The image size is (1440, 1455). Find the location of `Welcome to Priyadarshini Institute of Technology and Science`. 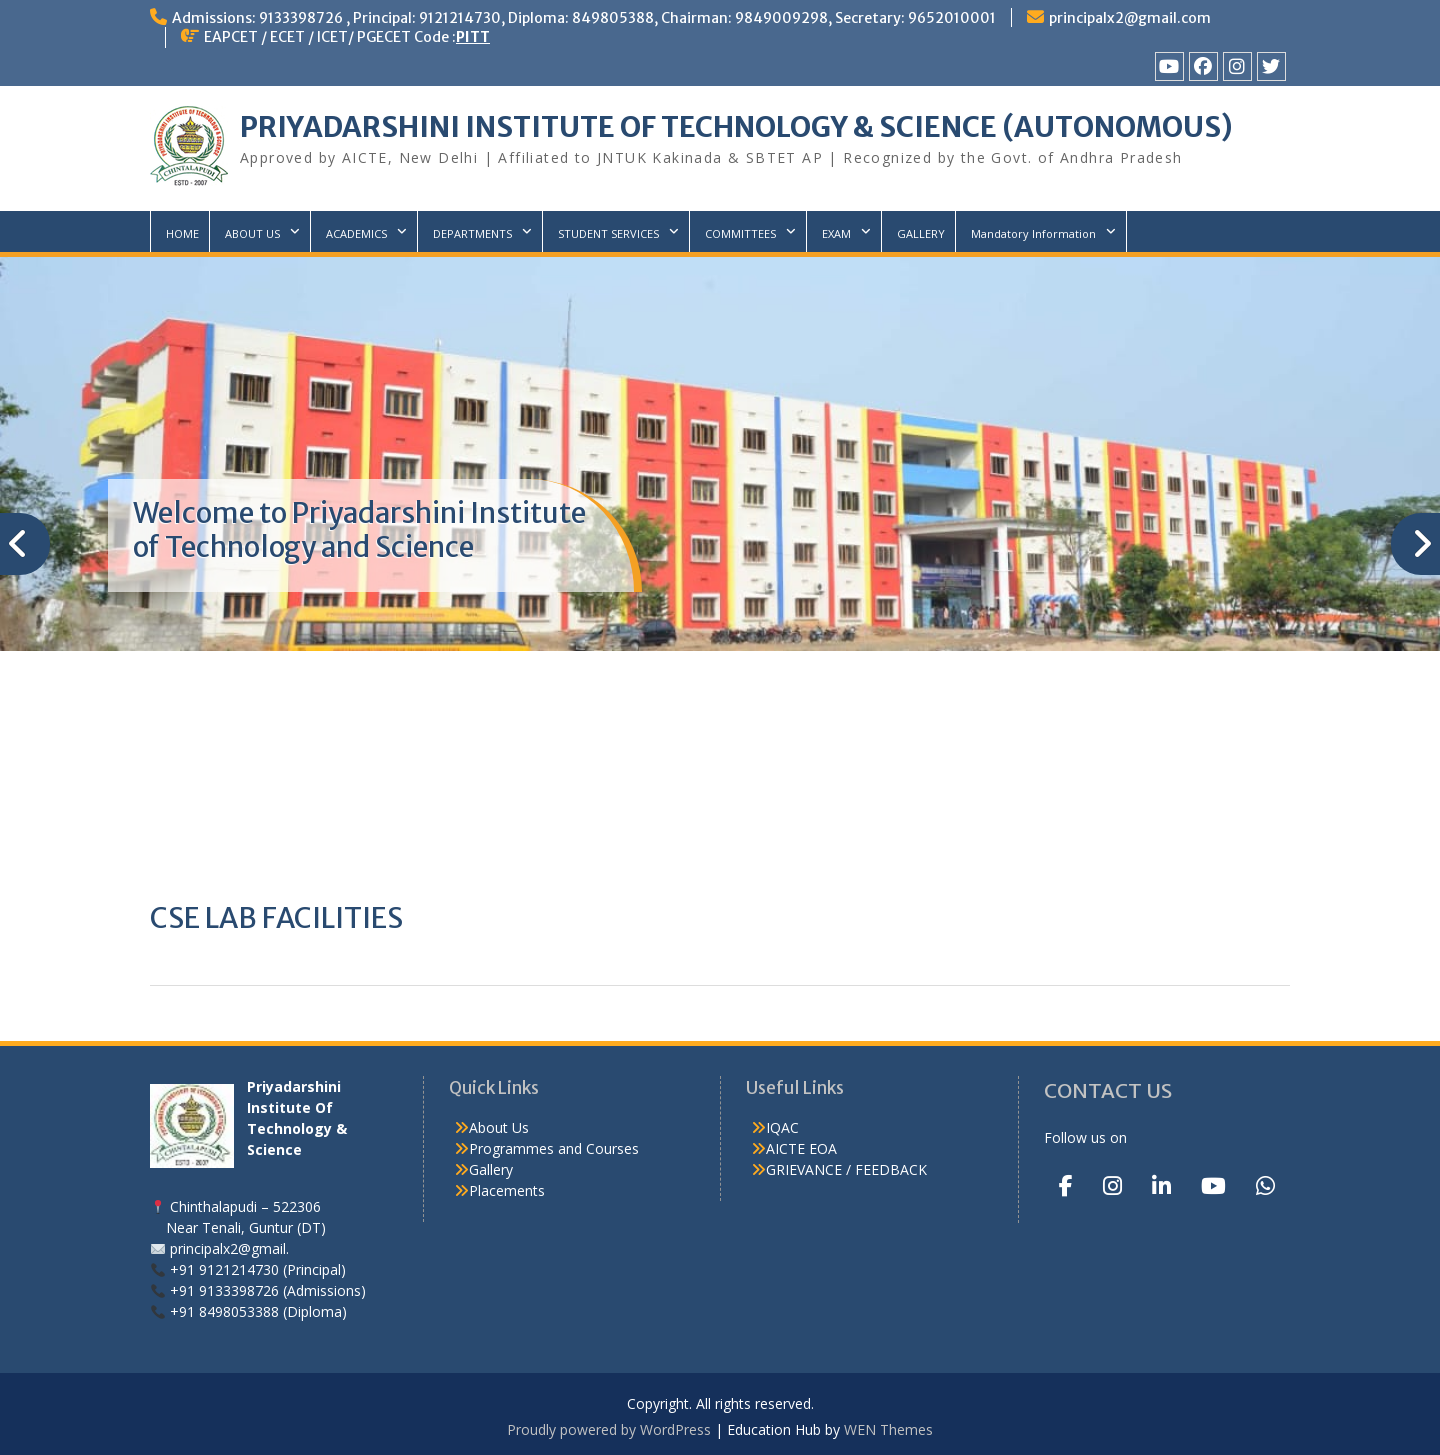

Welcome to Priyadarshini Institute of Technology and Science is located at coordinates (359, 530).